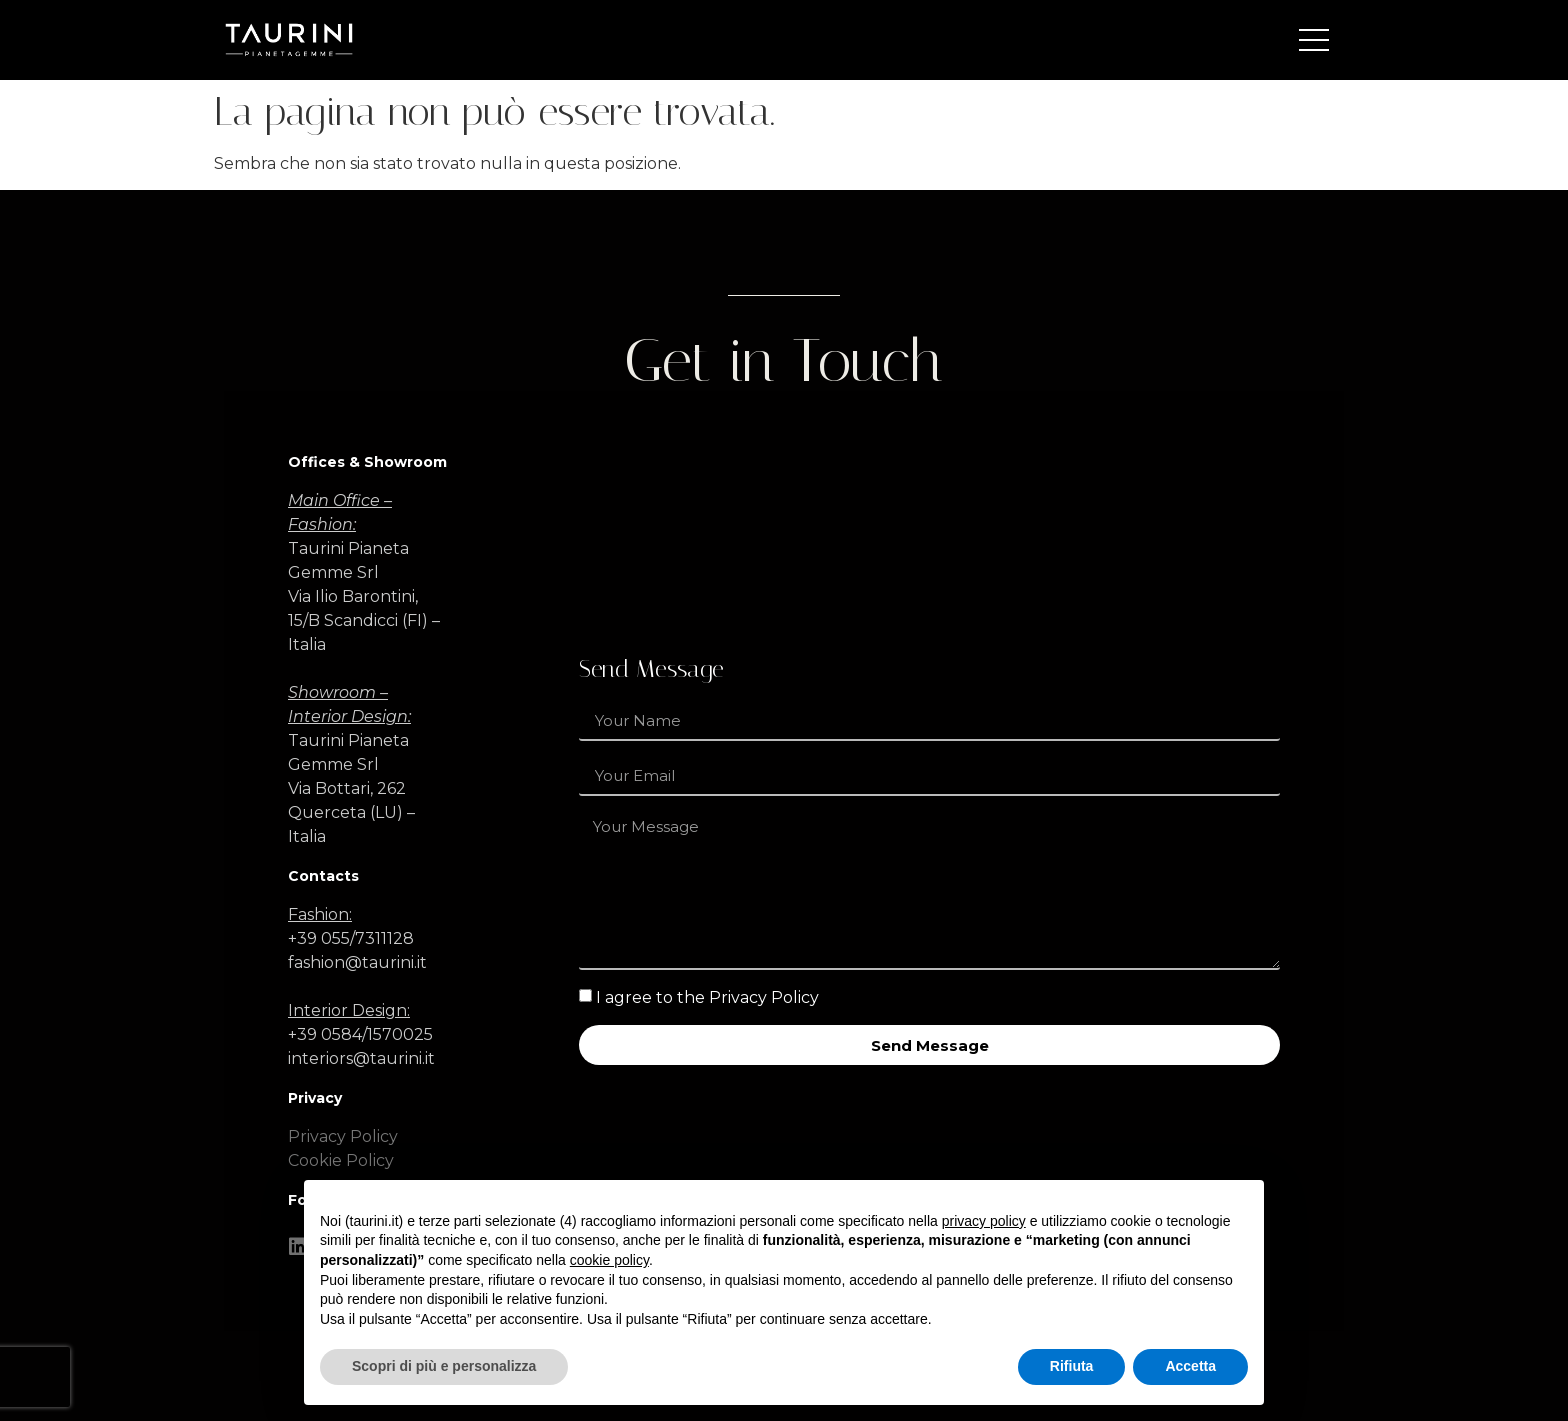 This screenshot has width=1568, height=1421. Describe the element at coordinates (707, 997) in the screenshot. I see `I agree to the Privacy Policy` at that location.